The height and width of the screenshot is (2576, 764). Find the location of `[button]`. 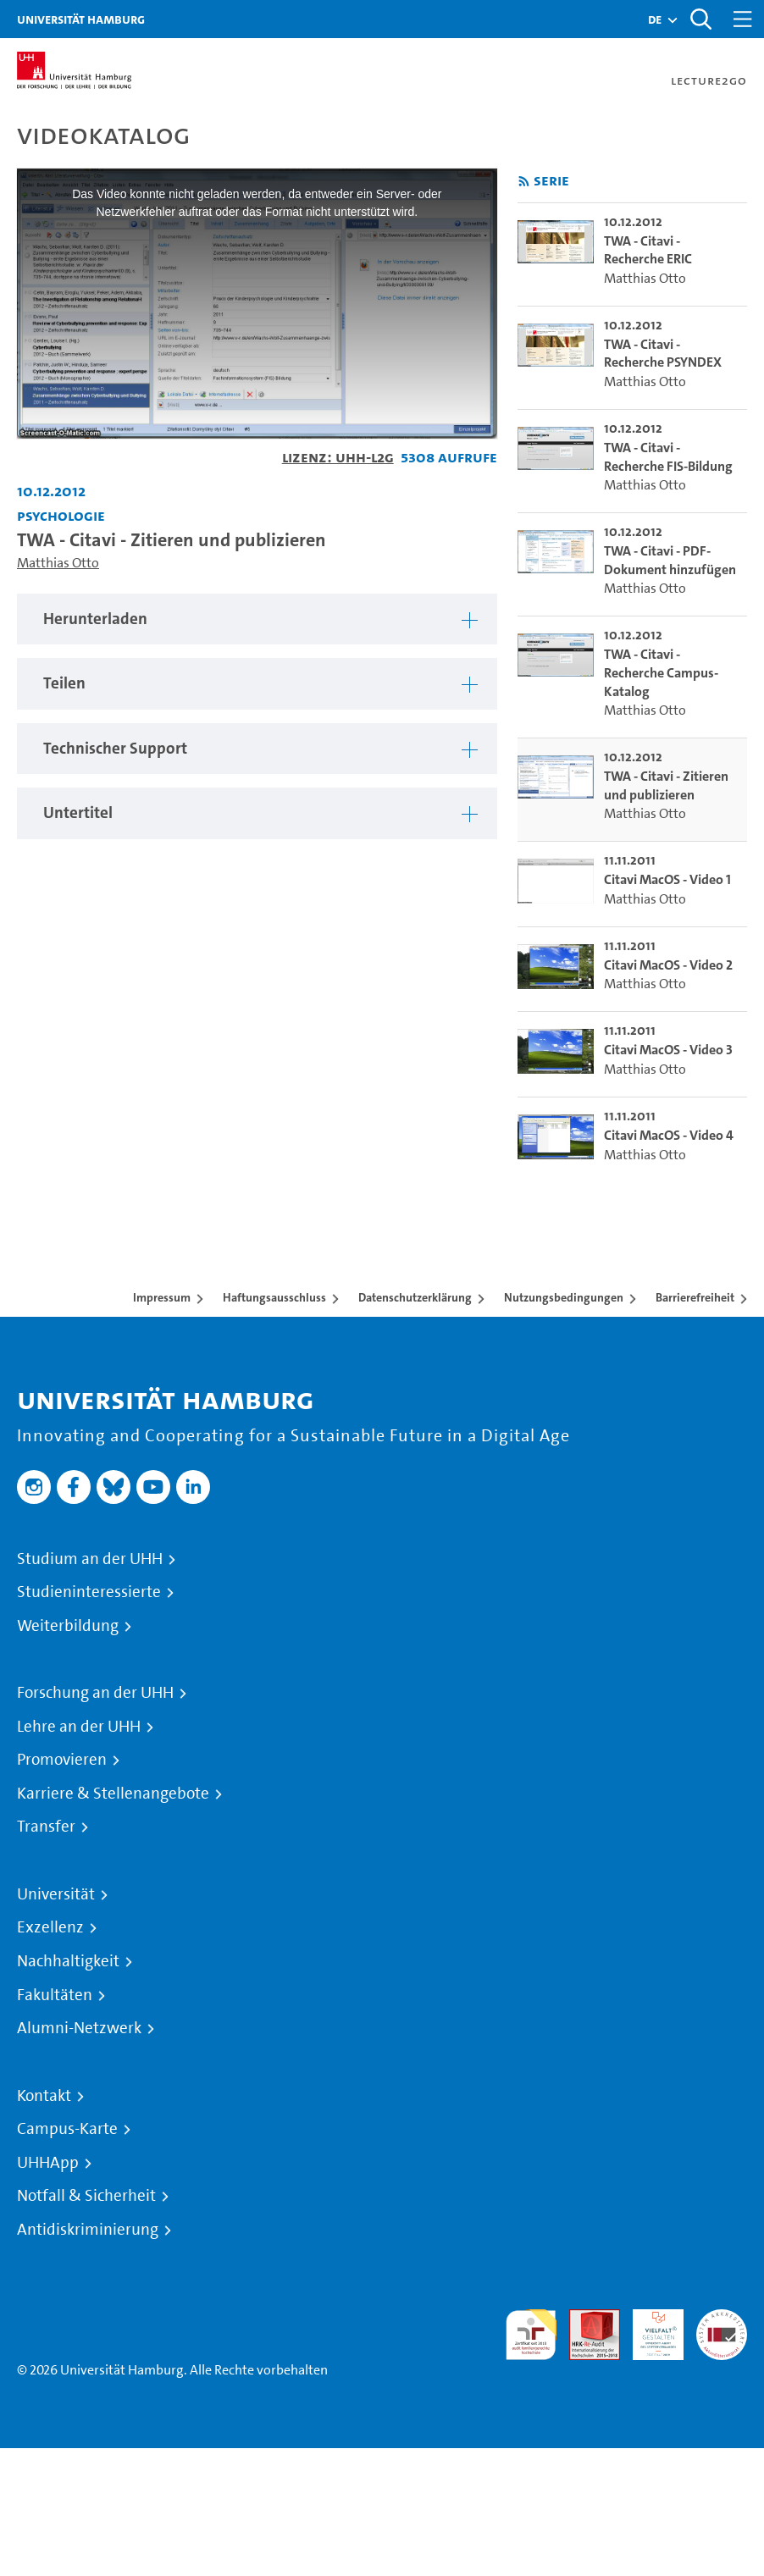

[button] is located at coordinates (655, 19).